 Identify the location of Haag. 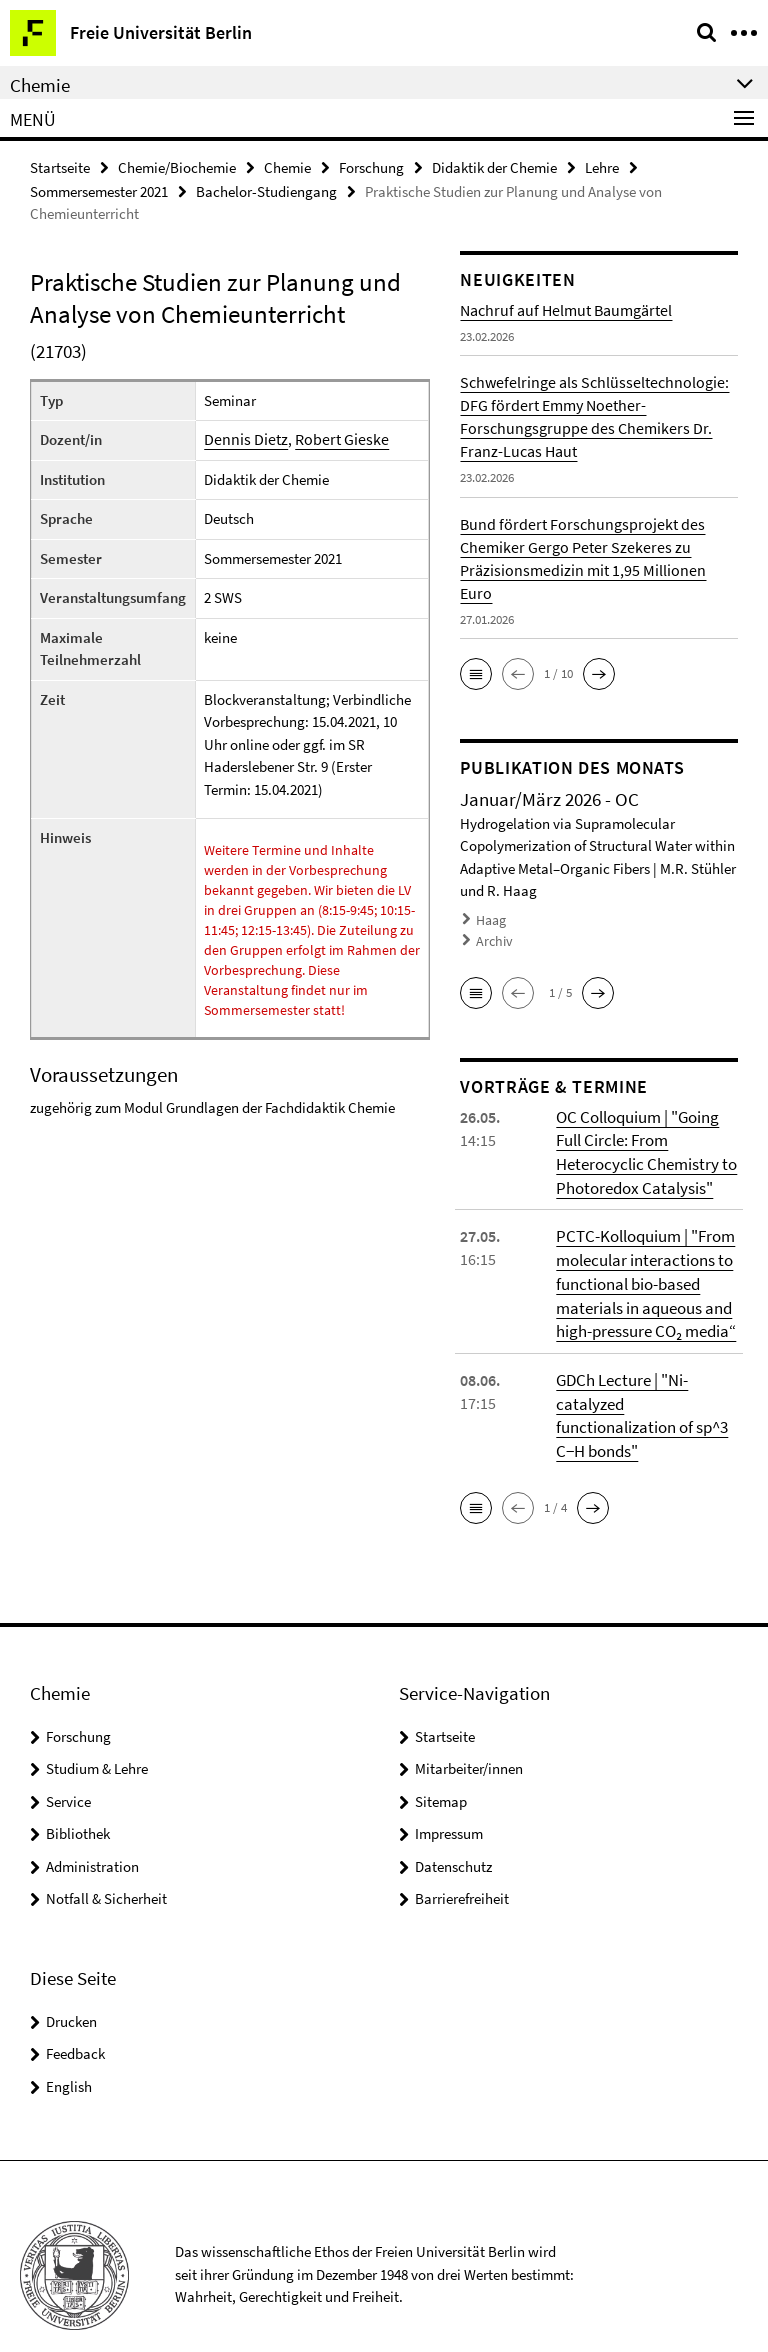
(490, 917).